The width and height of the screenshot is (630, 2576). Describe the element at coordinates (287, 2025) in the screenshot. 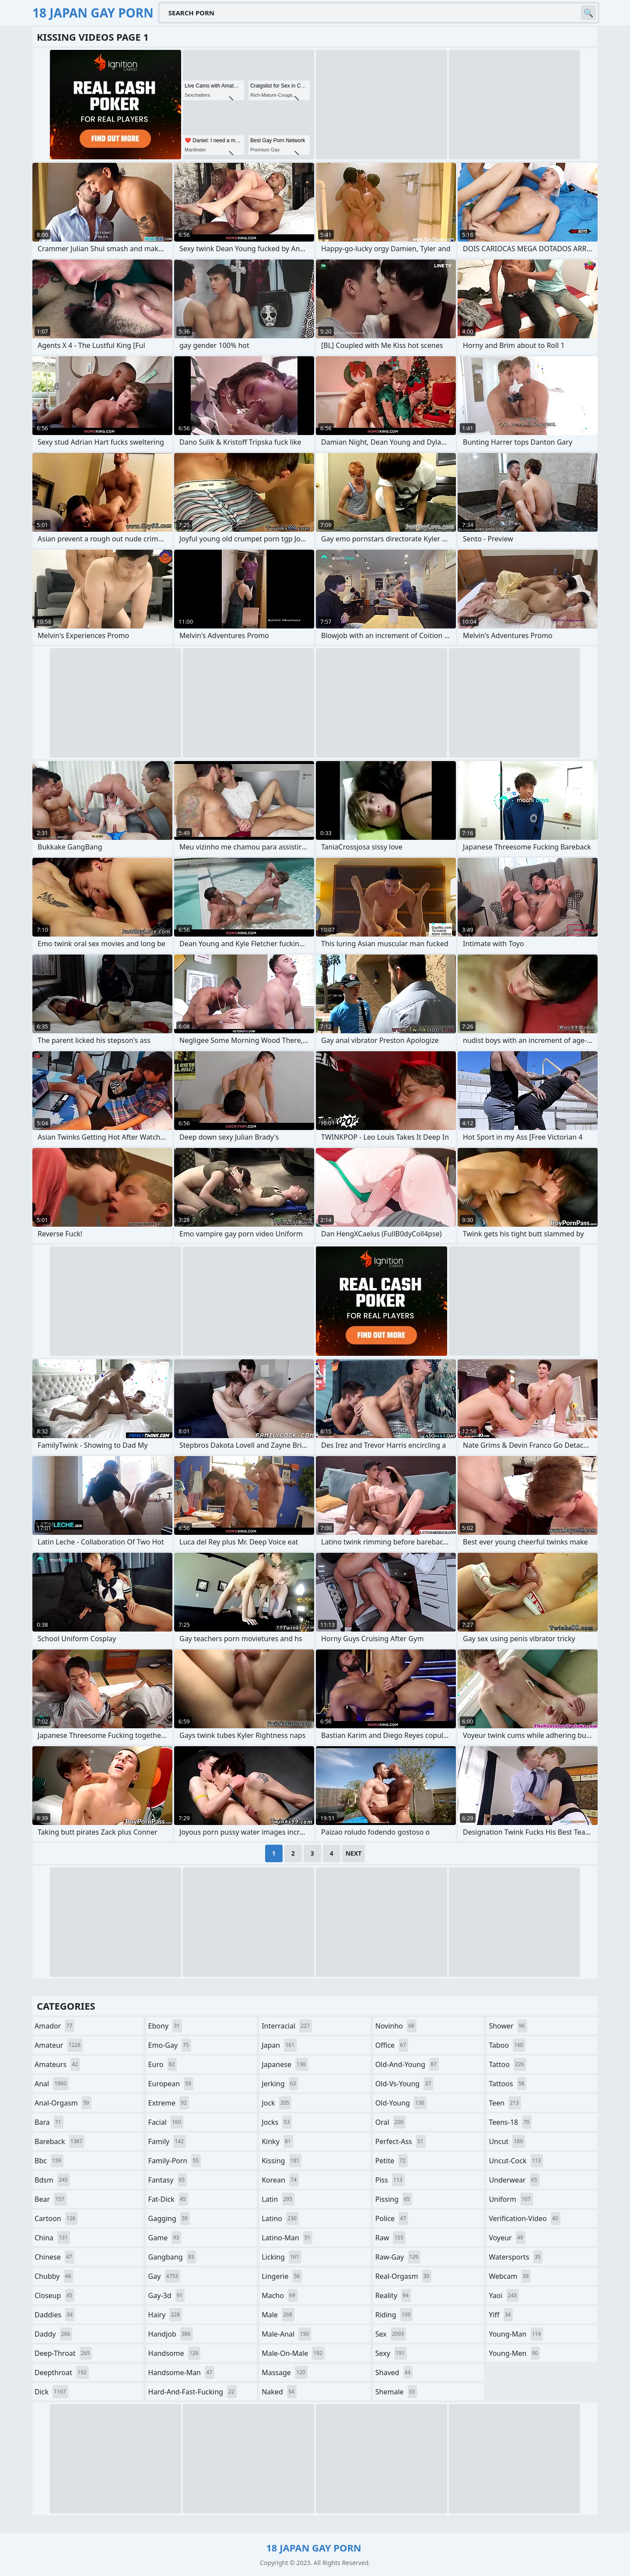

I see `interracial` at that location.